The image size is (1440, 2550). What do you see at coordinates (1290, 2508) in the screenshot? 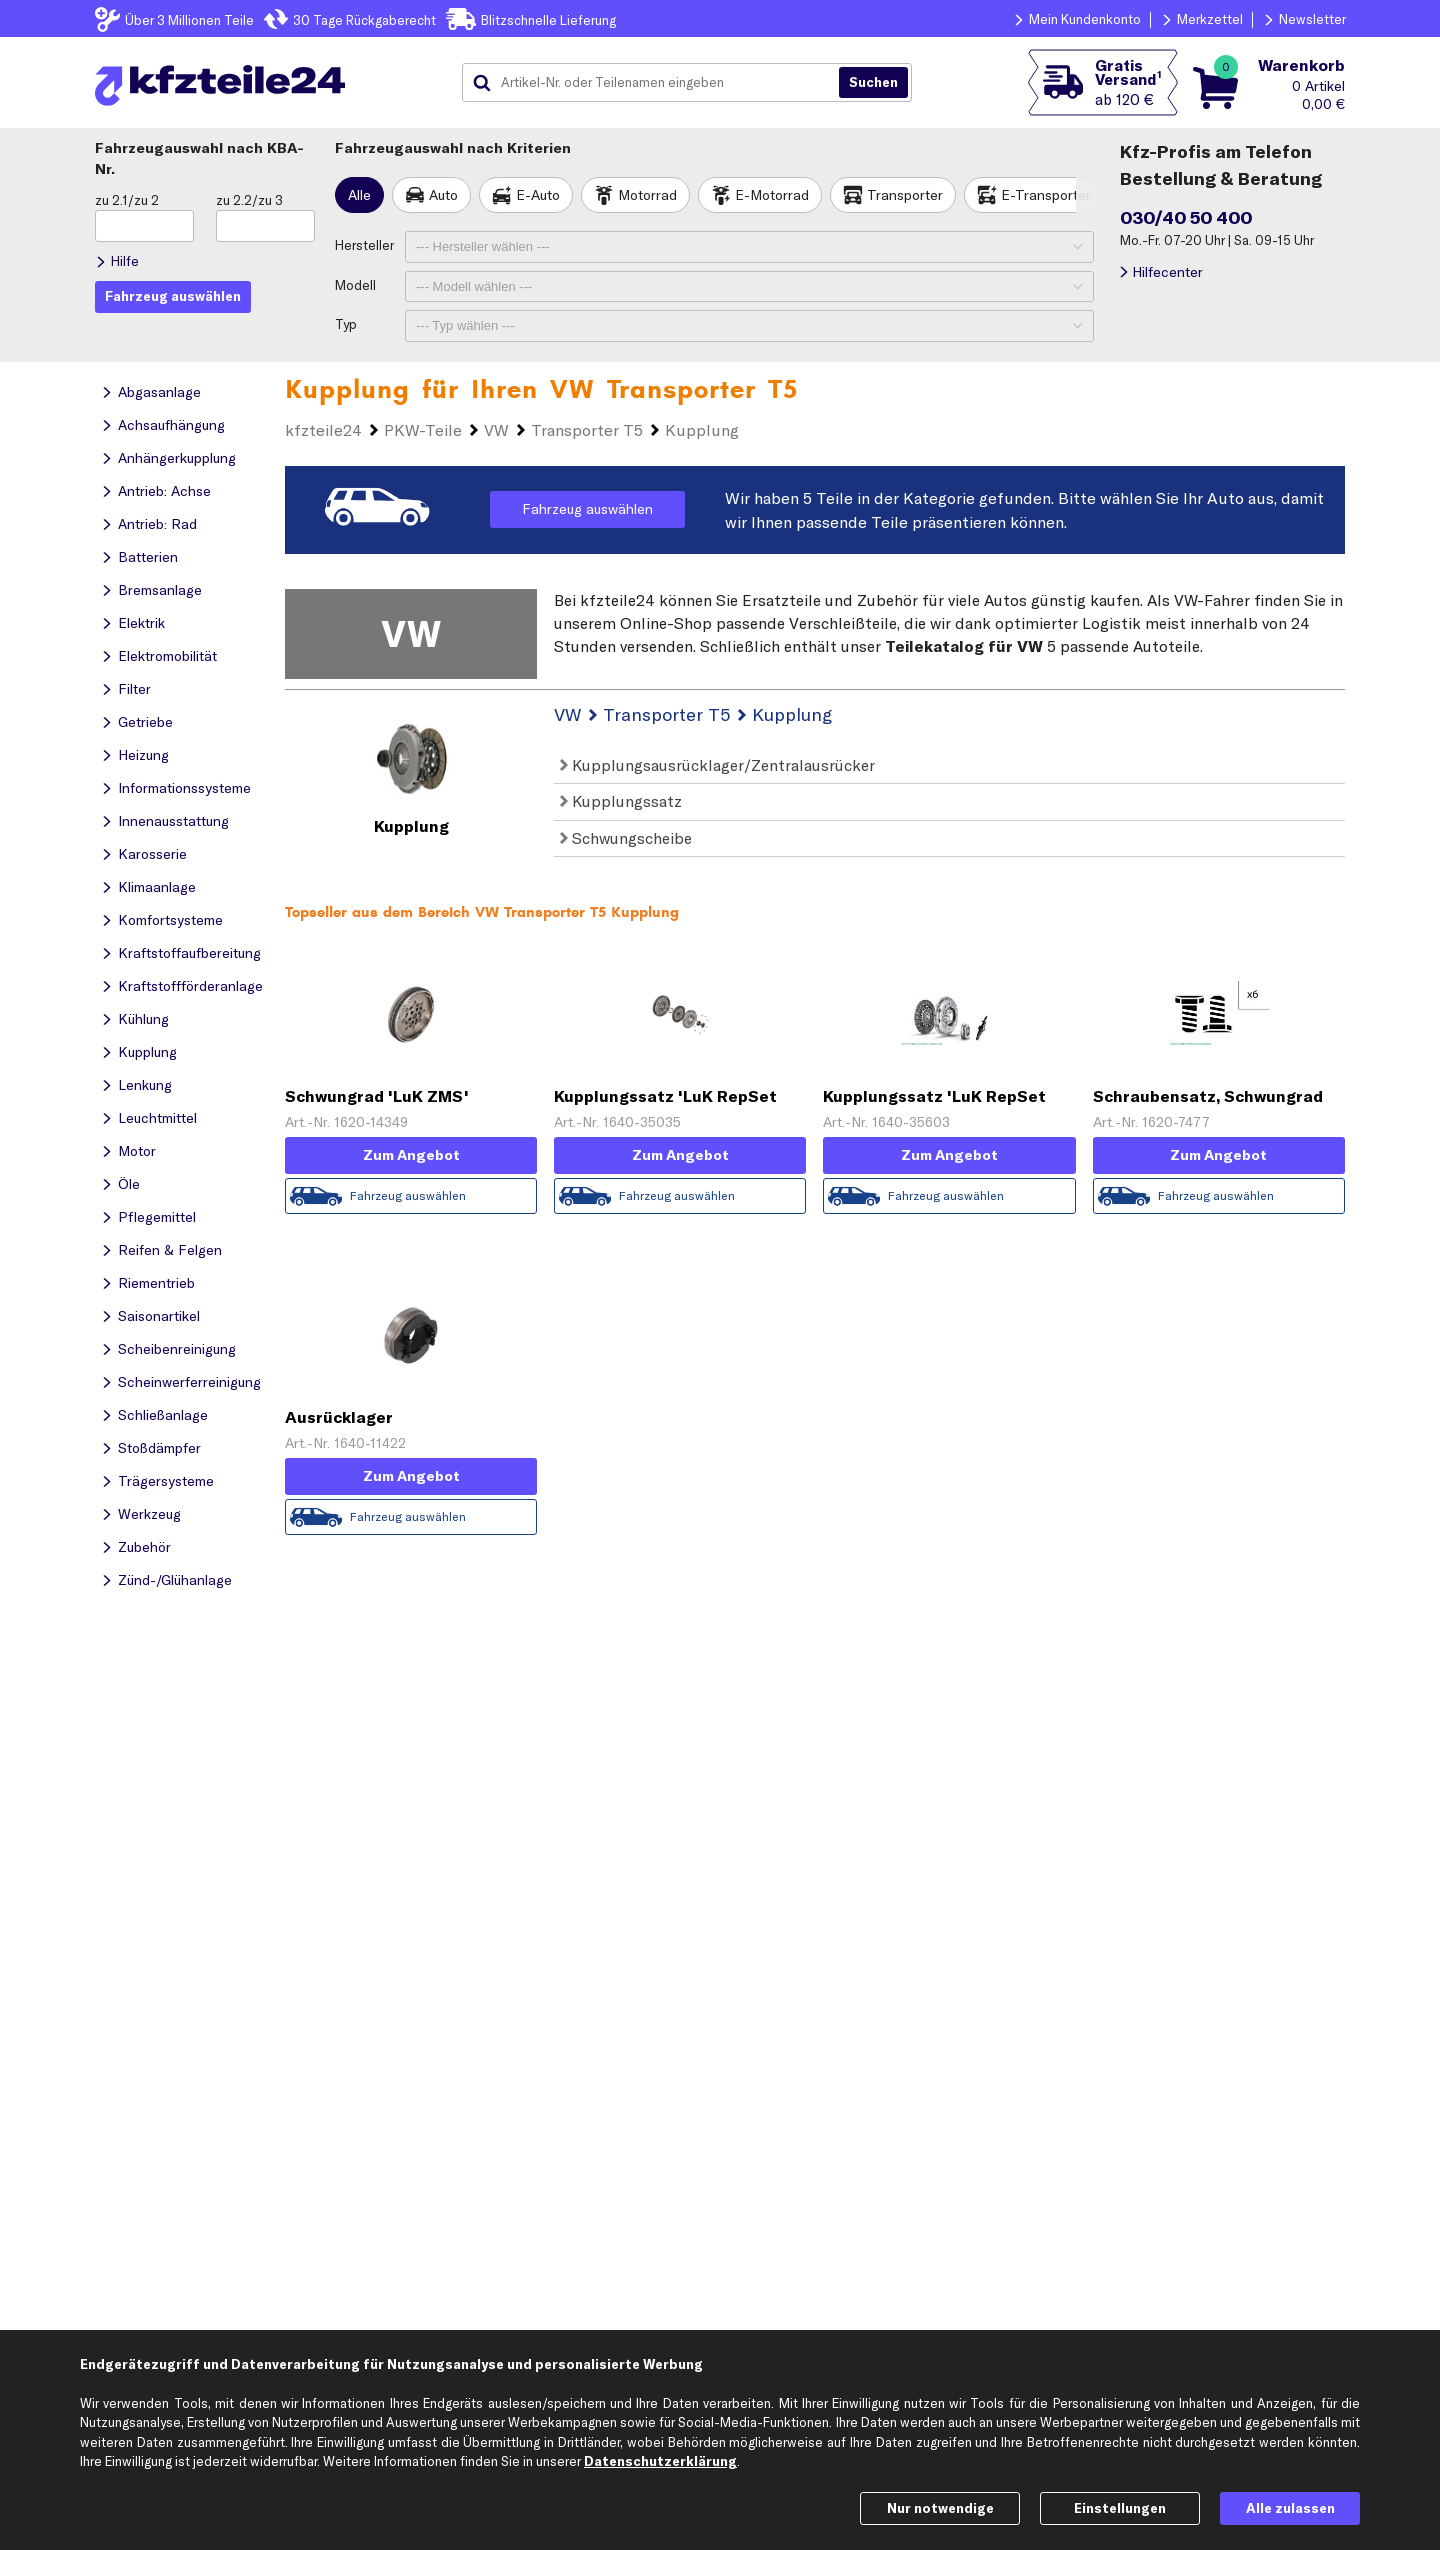
I see `Alle zulassen` at bounding box center [1290, 2508].